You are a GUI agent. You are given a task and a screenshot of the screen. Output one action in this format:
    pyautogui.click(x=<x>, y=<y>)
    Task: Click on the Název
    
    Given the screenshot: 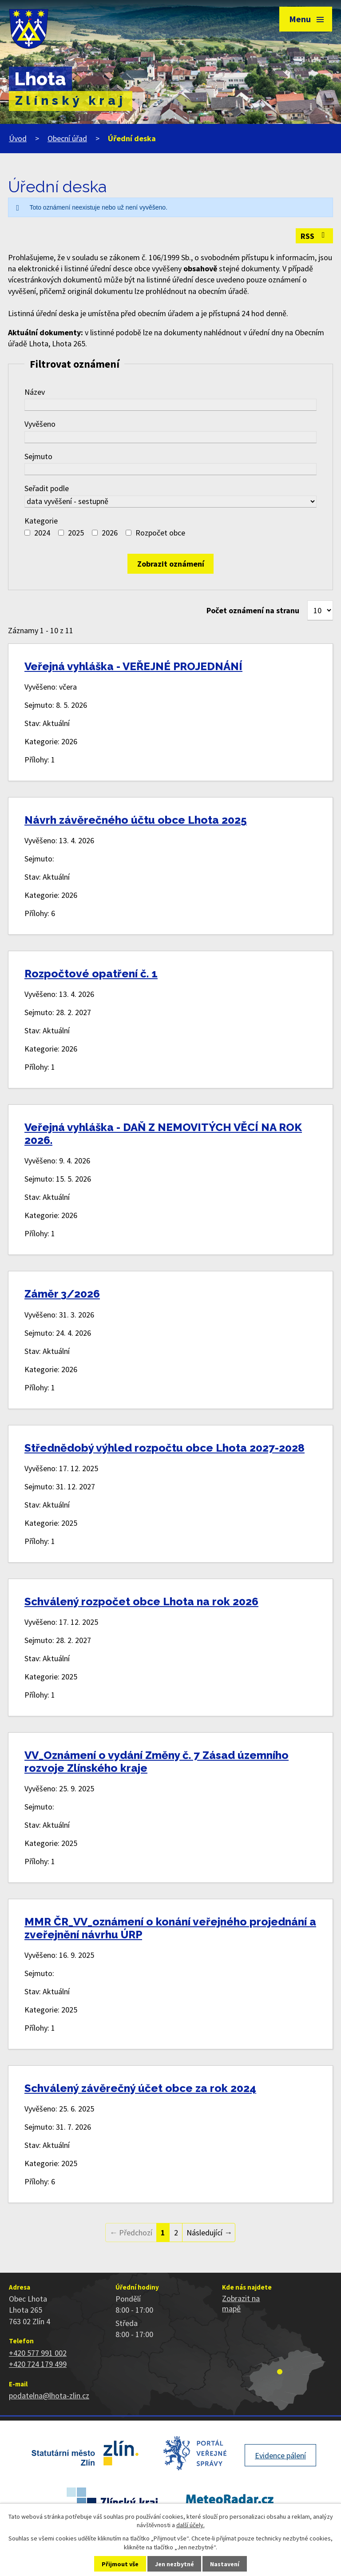 What is the action you would take?
    pyautogui.click(x=34, y=392)
    